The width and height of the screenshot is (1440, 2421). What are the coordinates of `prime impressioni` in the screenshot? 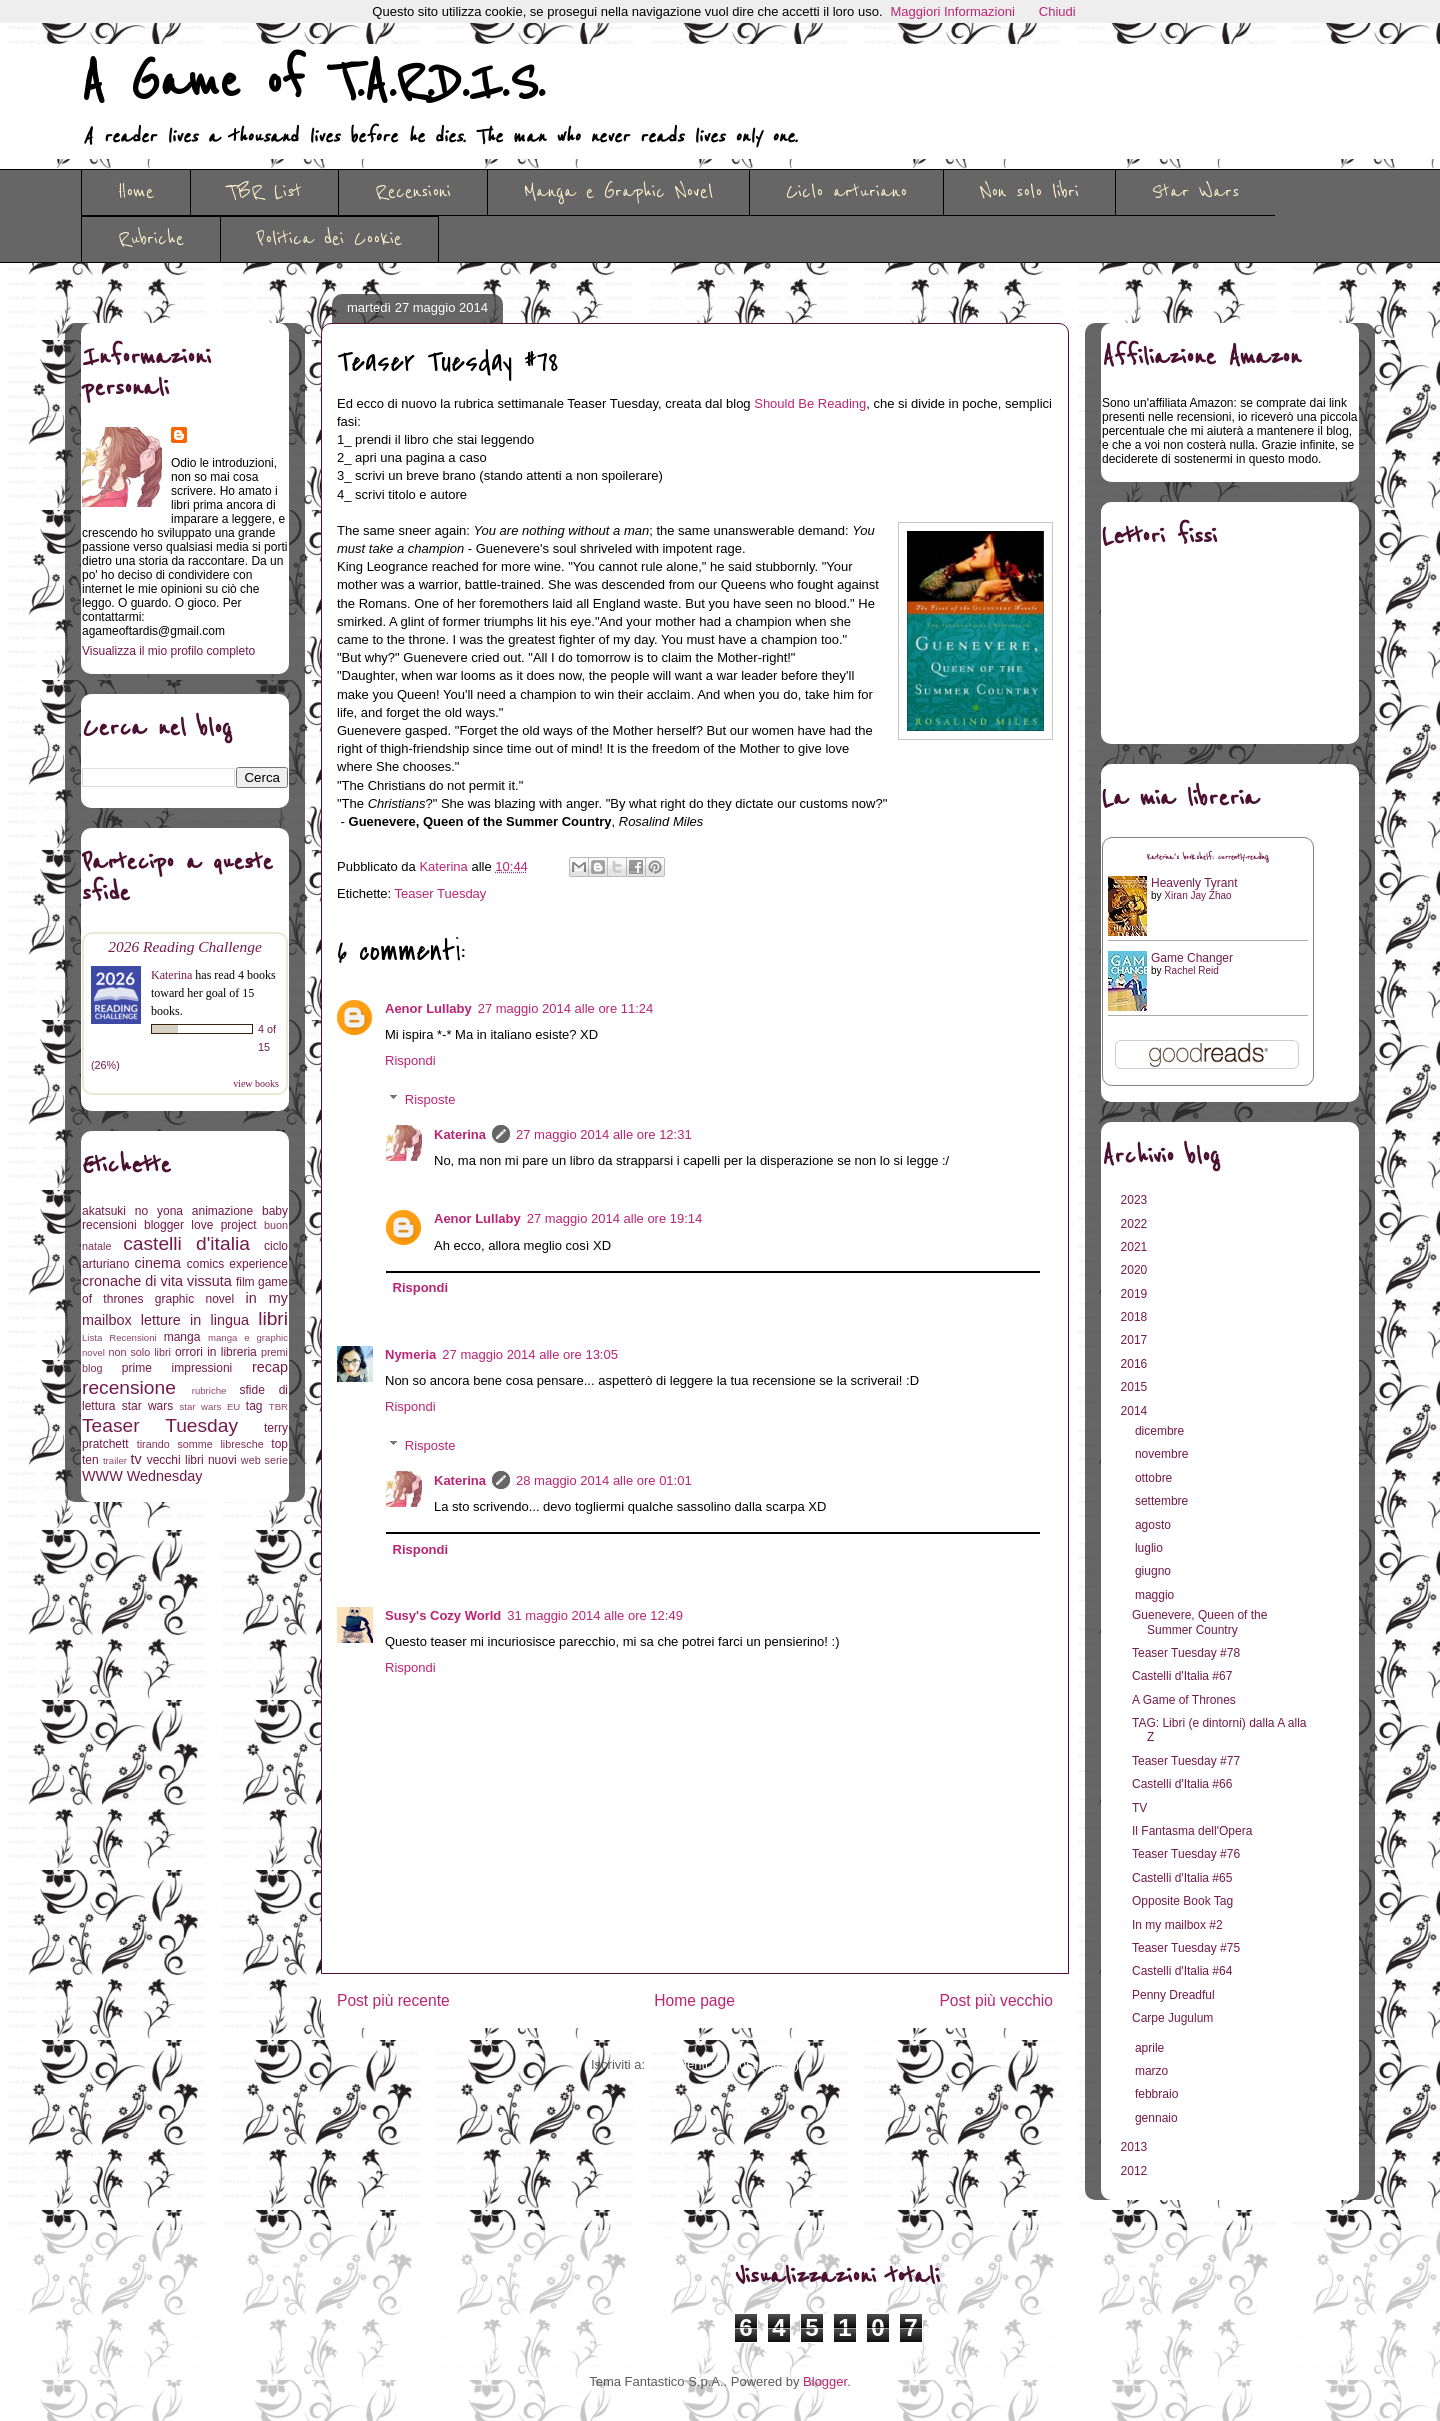 It's located at (177, 1368).